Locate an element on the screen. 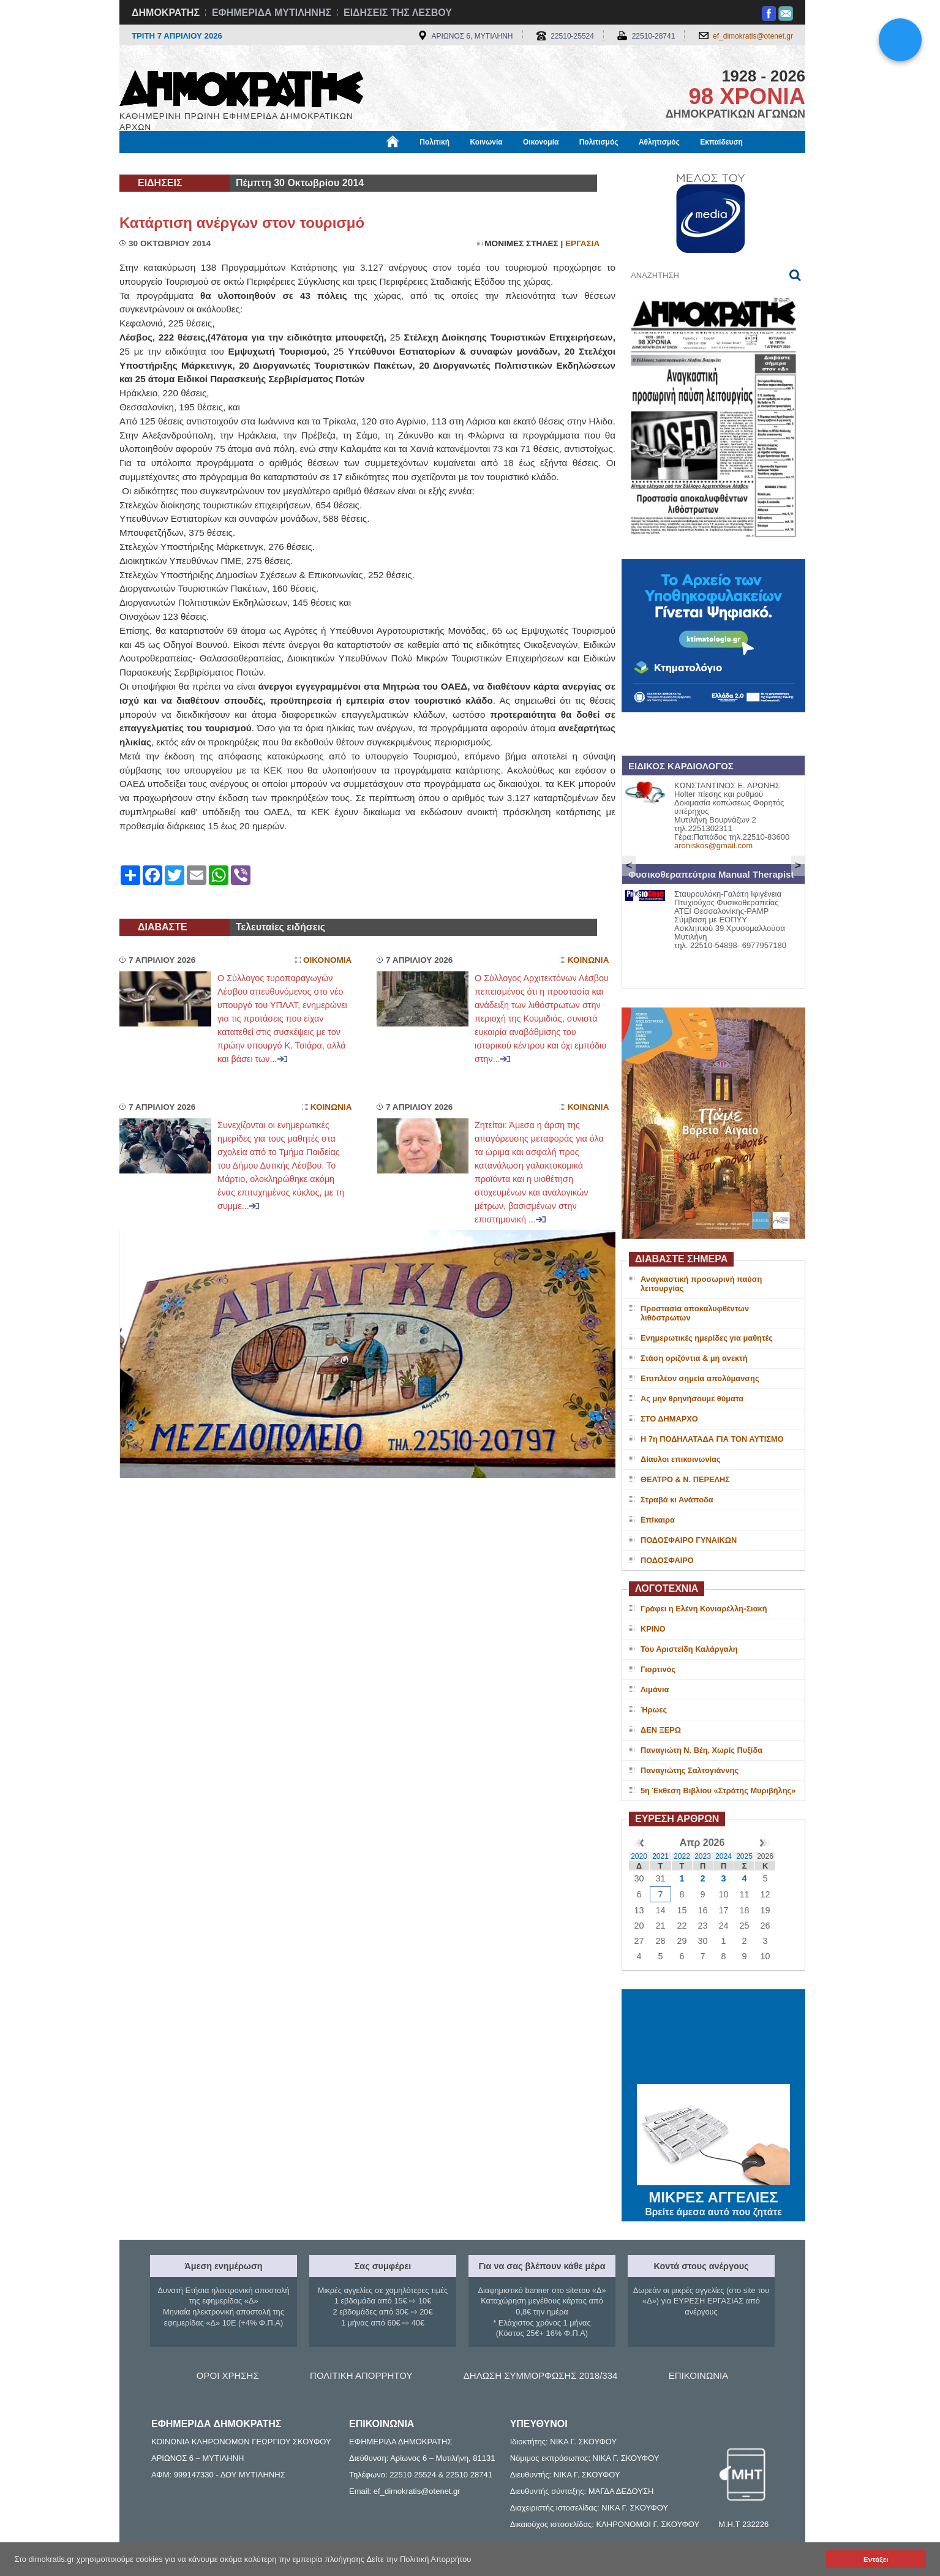  aroniskos@gmail.com is located at coordinates (713, 845).